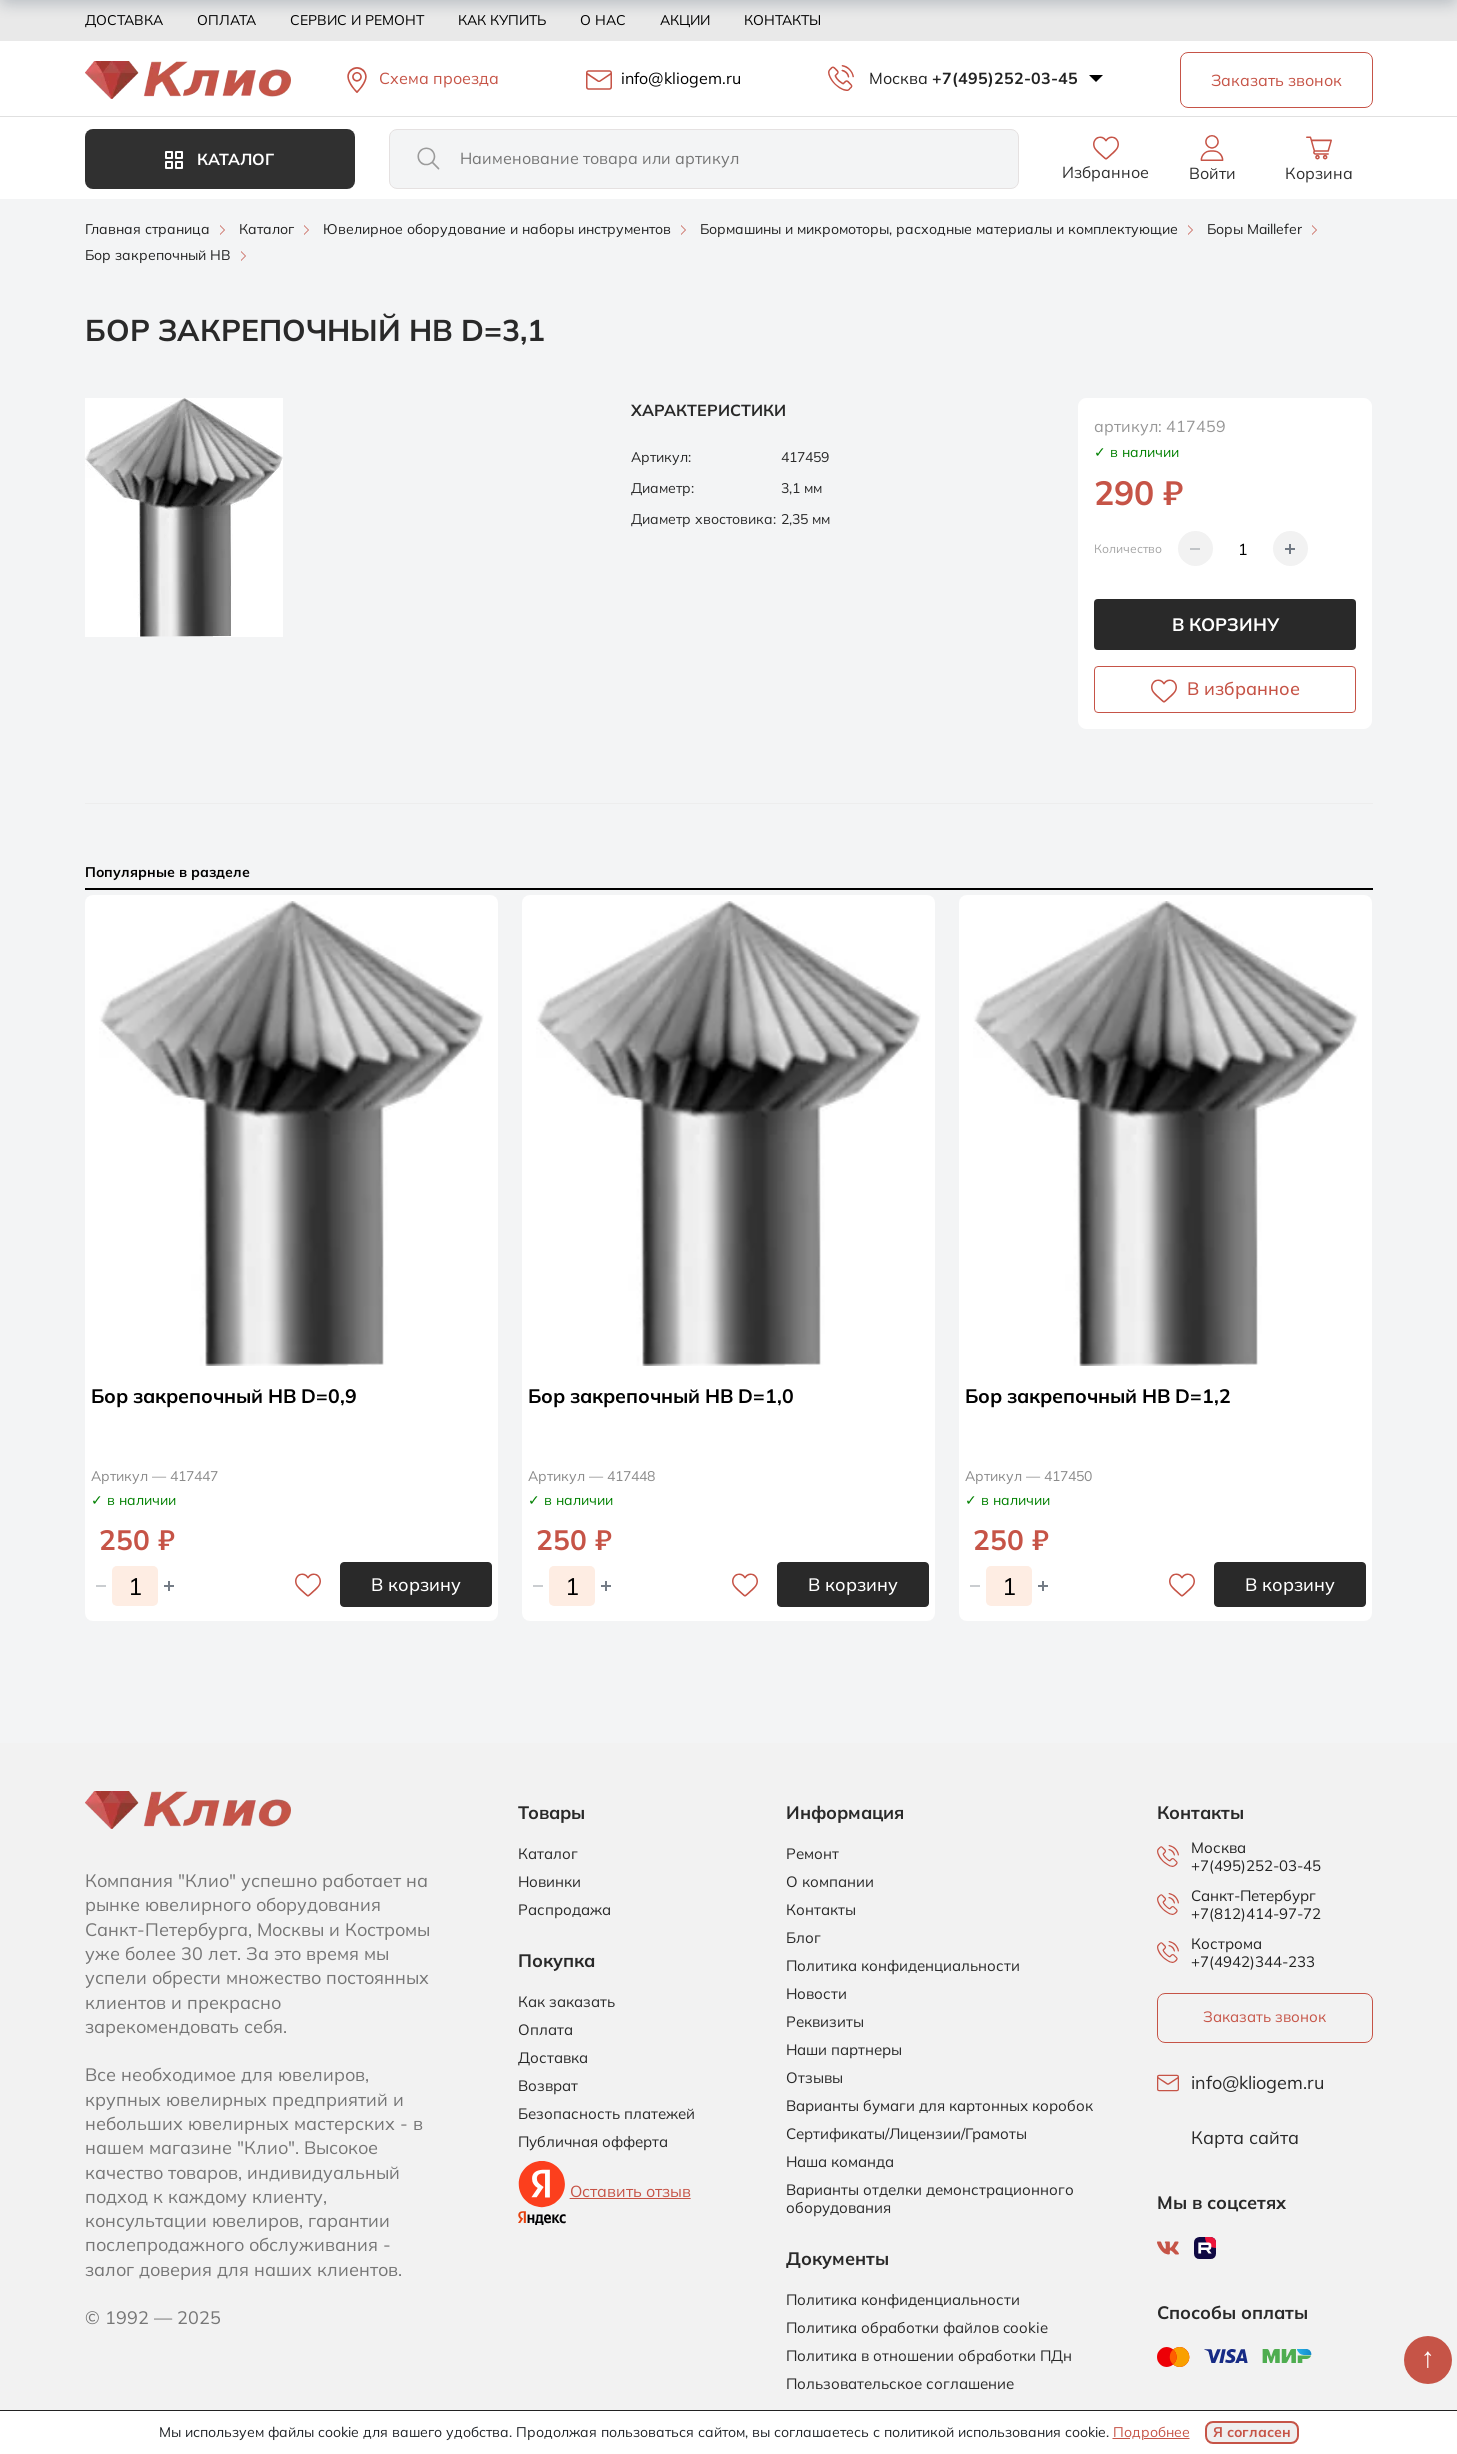 This screenshot has height=2454, width=1457. I want to click on Распродажа, so click(564, 1910).